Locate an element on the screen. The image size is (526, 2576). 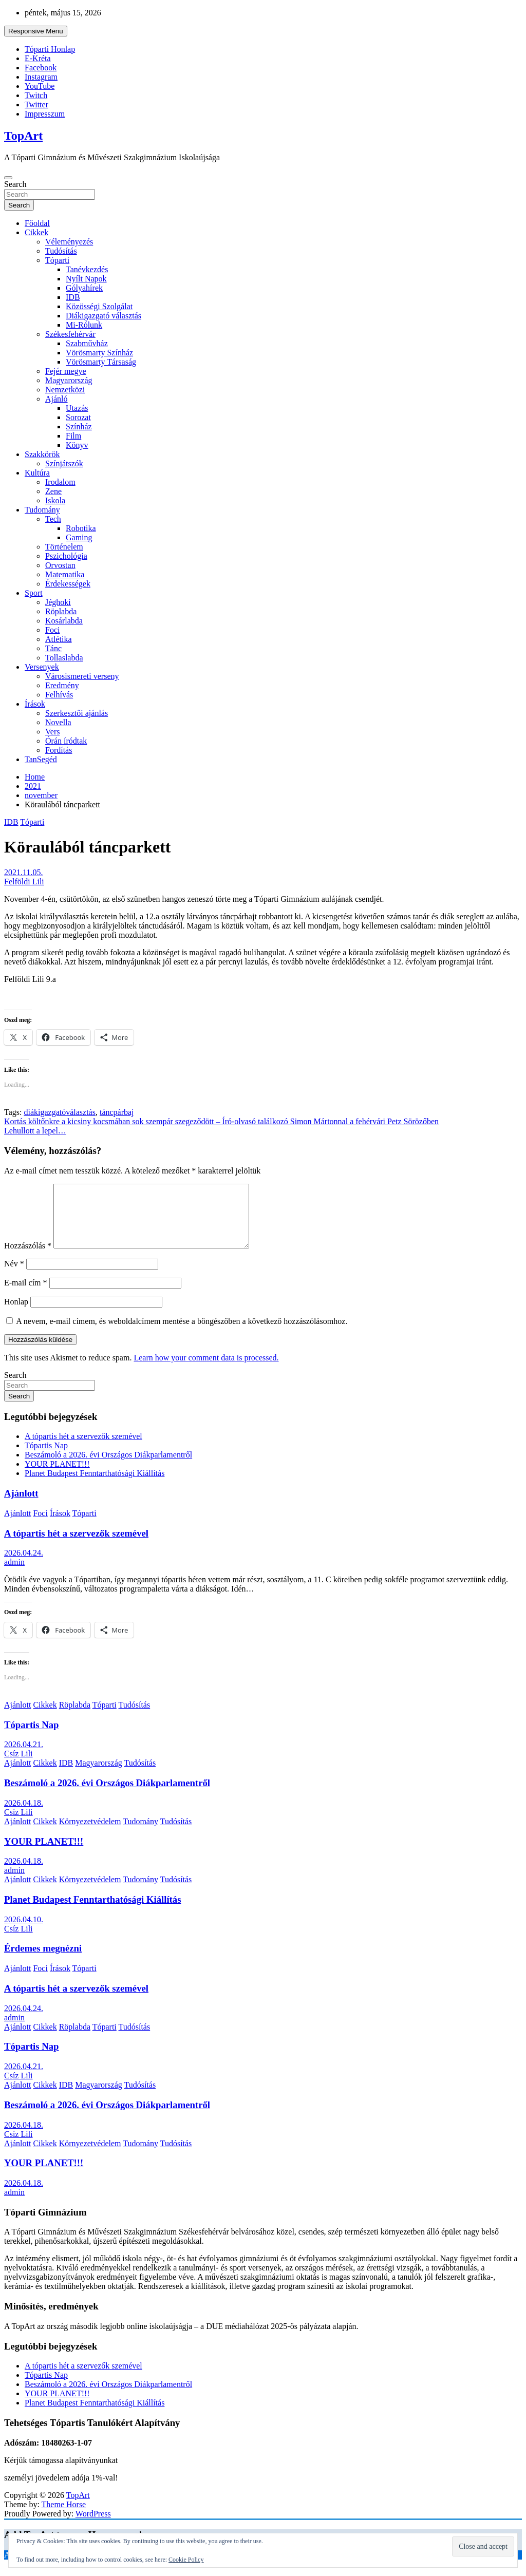
Novella is located at coordinates (58, 722).